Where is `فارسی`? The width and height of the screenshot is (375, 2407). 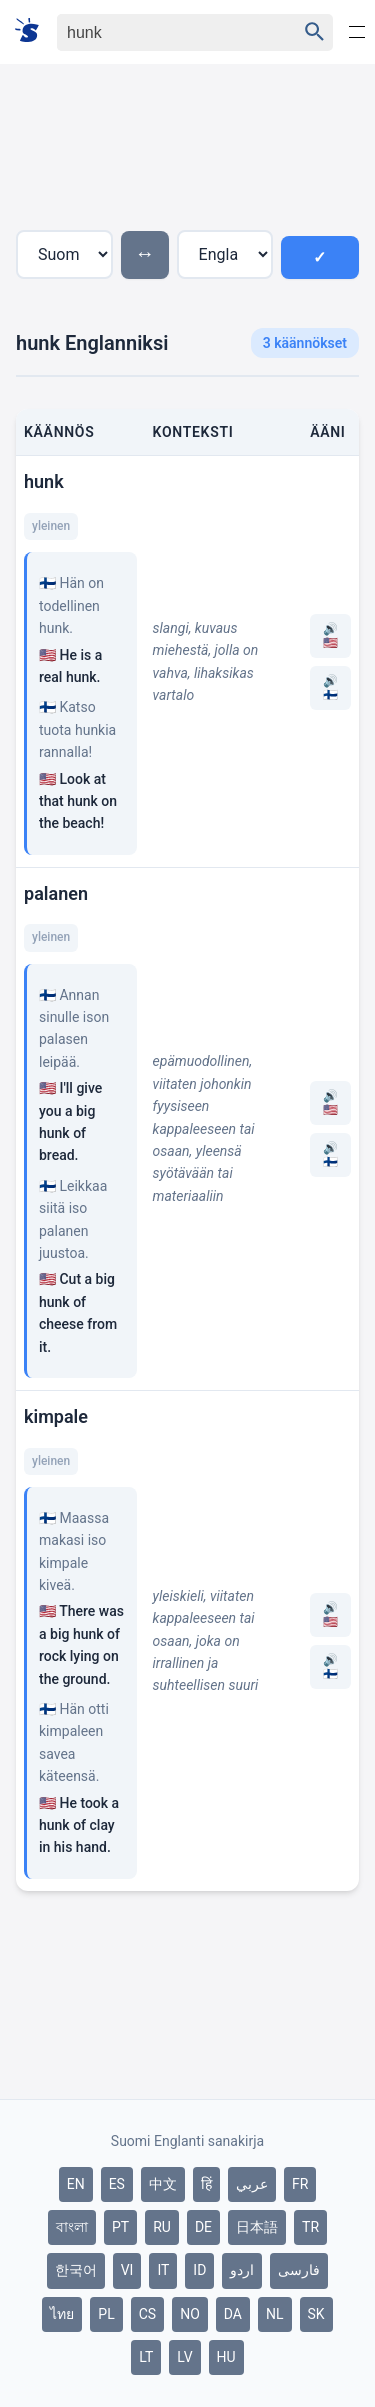
فارسی is located at coordinates (299, 2270).